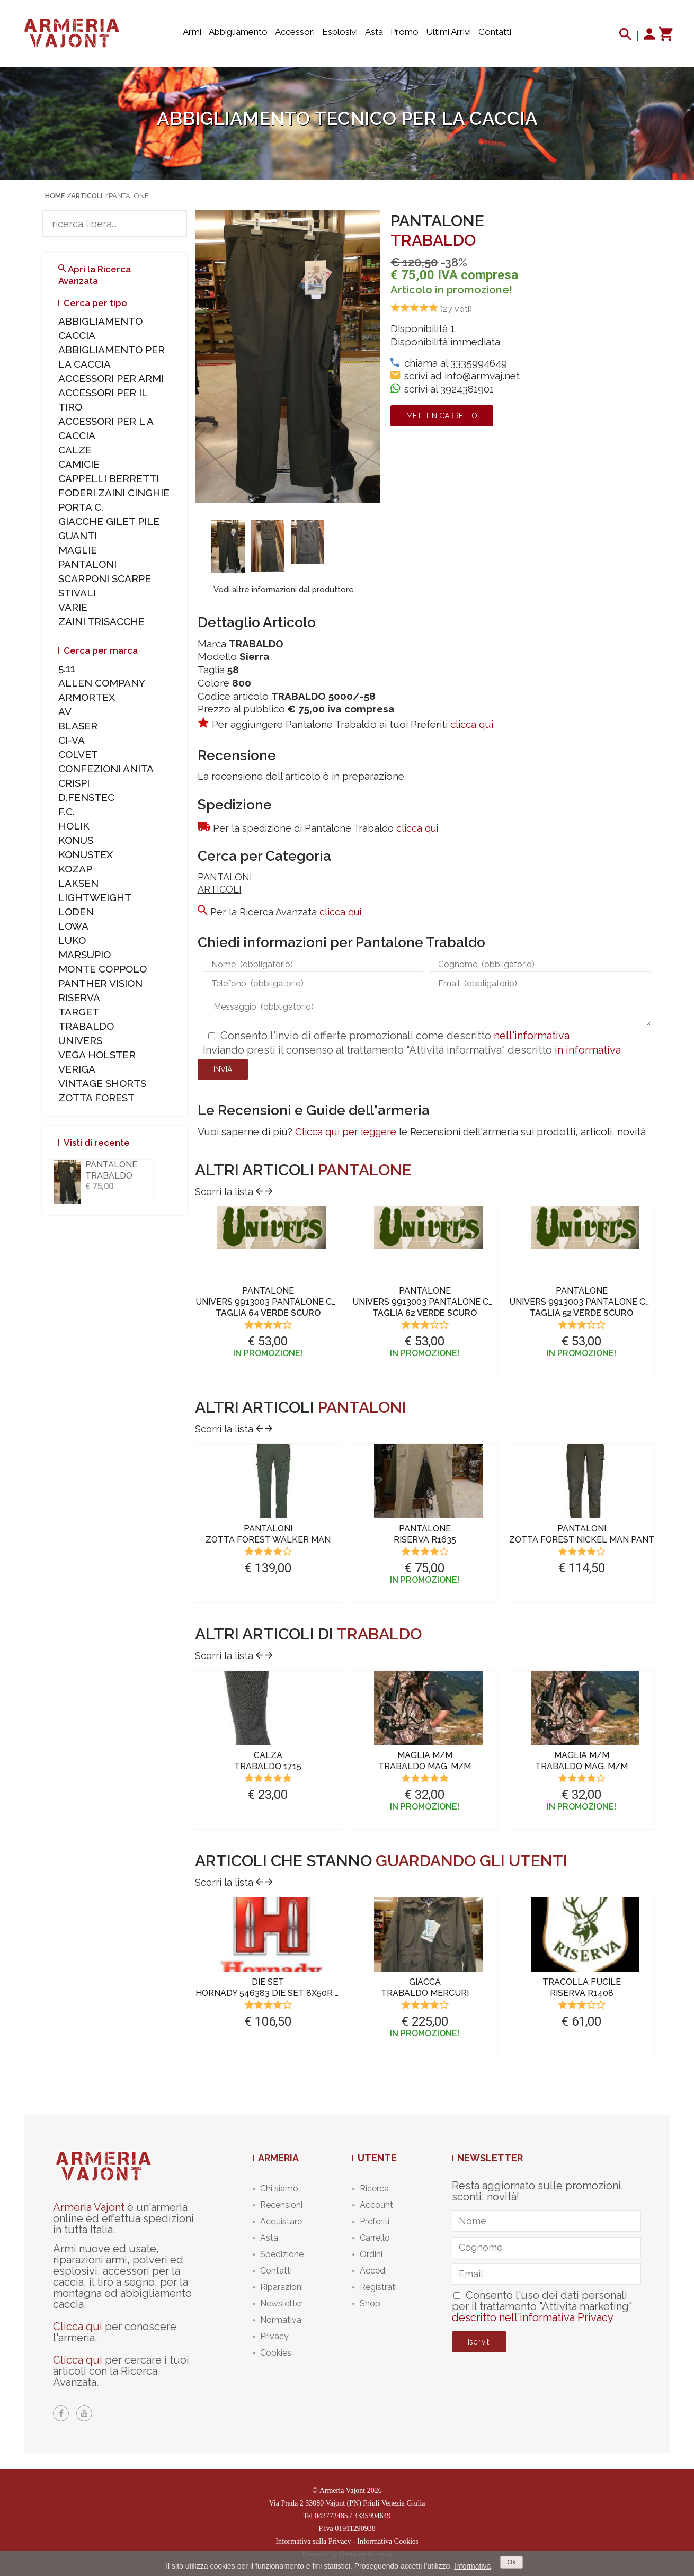  Describe the element at coordinates (220, 889) in the screenshot. I see `ARTICOLI` at that location.